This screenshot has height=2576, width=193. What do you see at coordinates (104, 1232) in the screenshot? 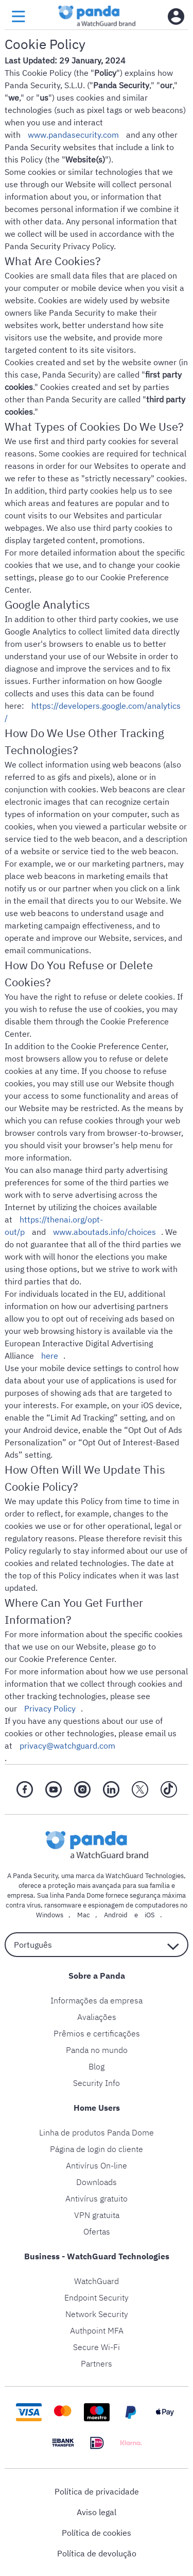
I see `www.aboutads.info/choices` at bounding box center [104, 1232].